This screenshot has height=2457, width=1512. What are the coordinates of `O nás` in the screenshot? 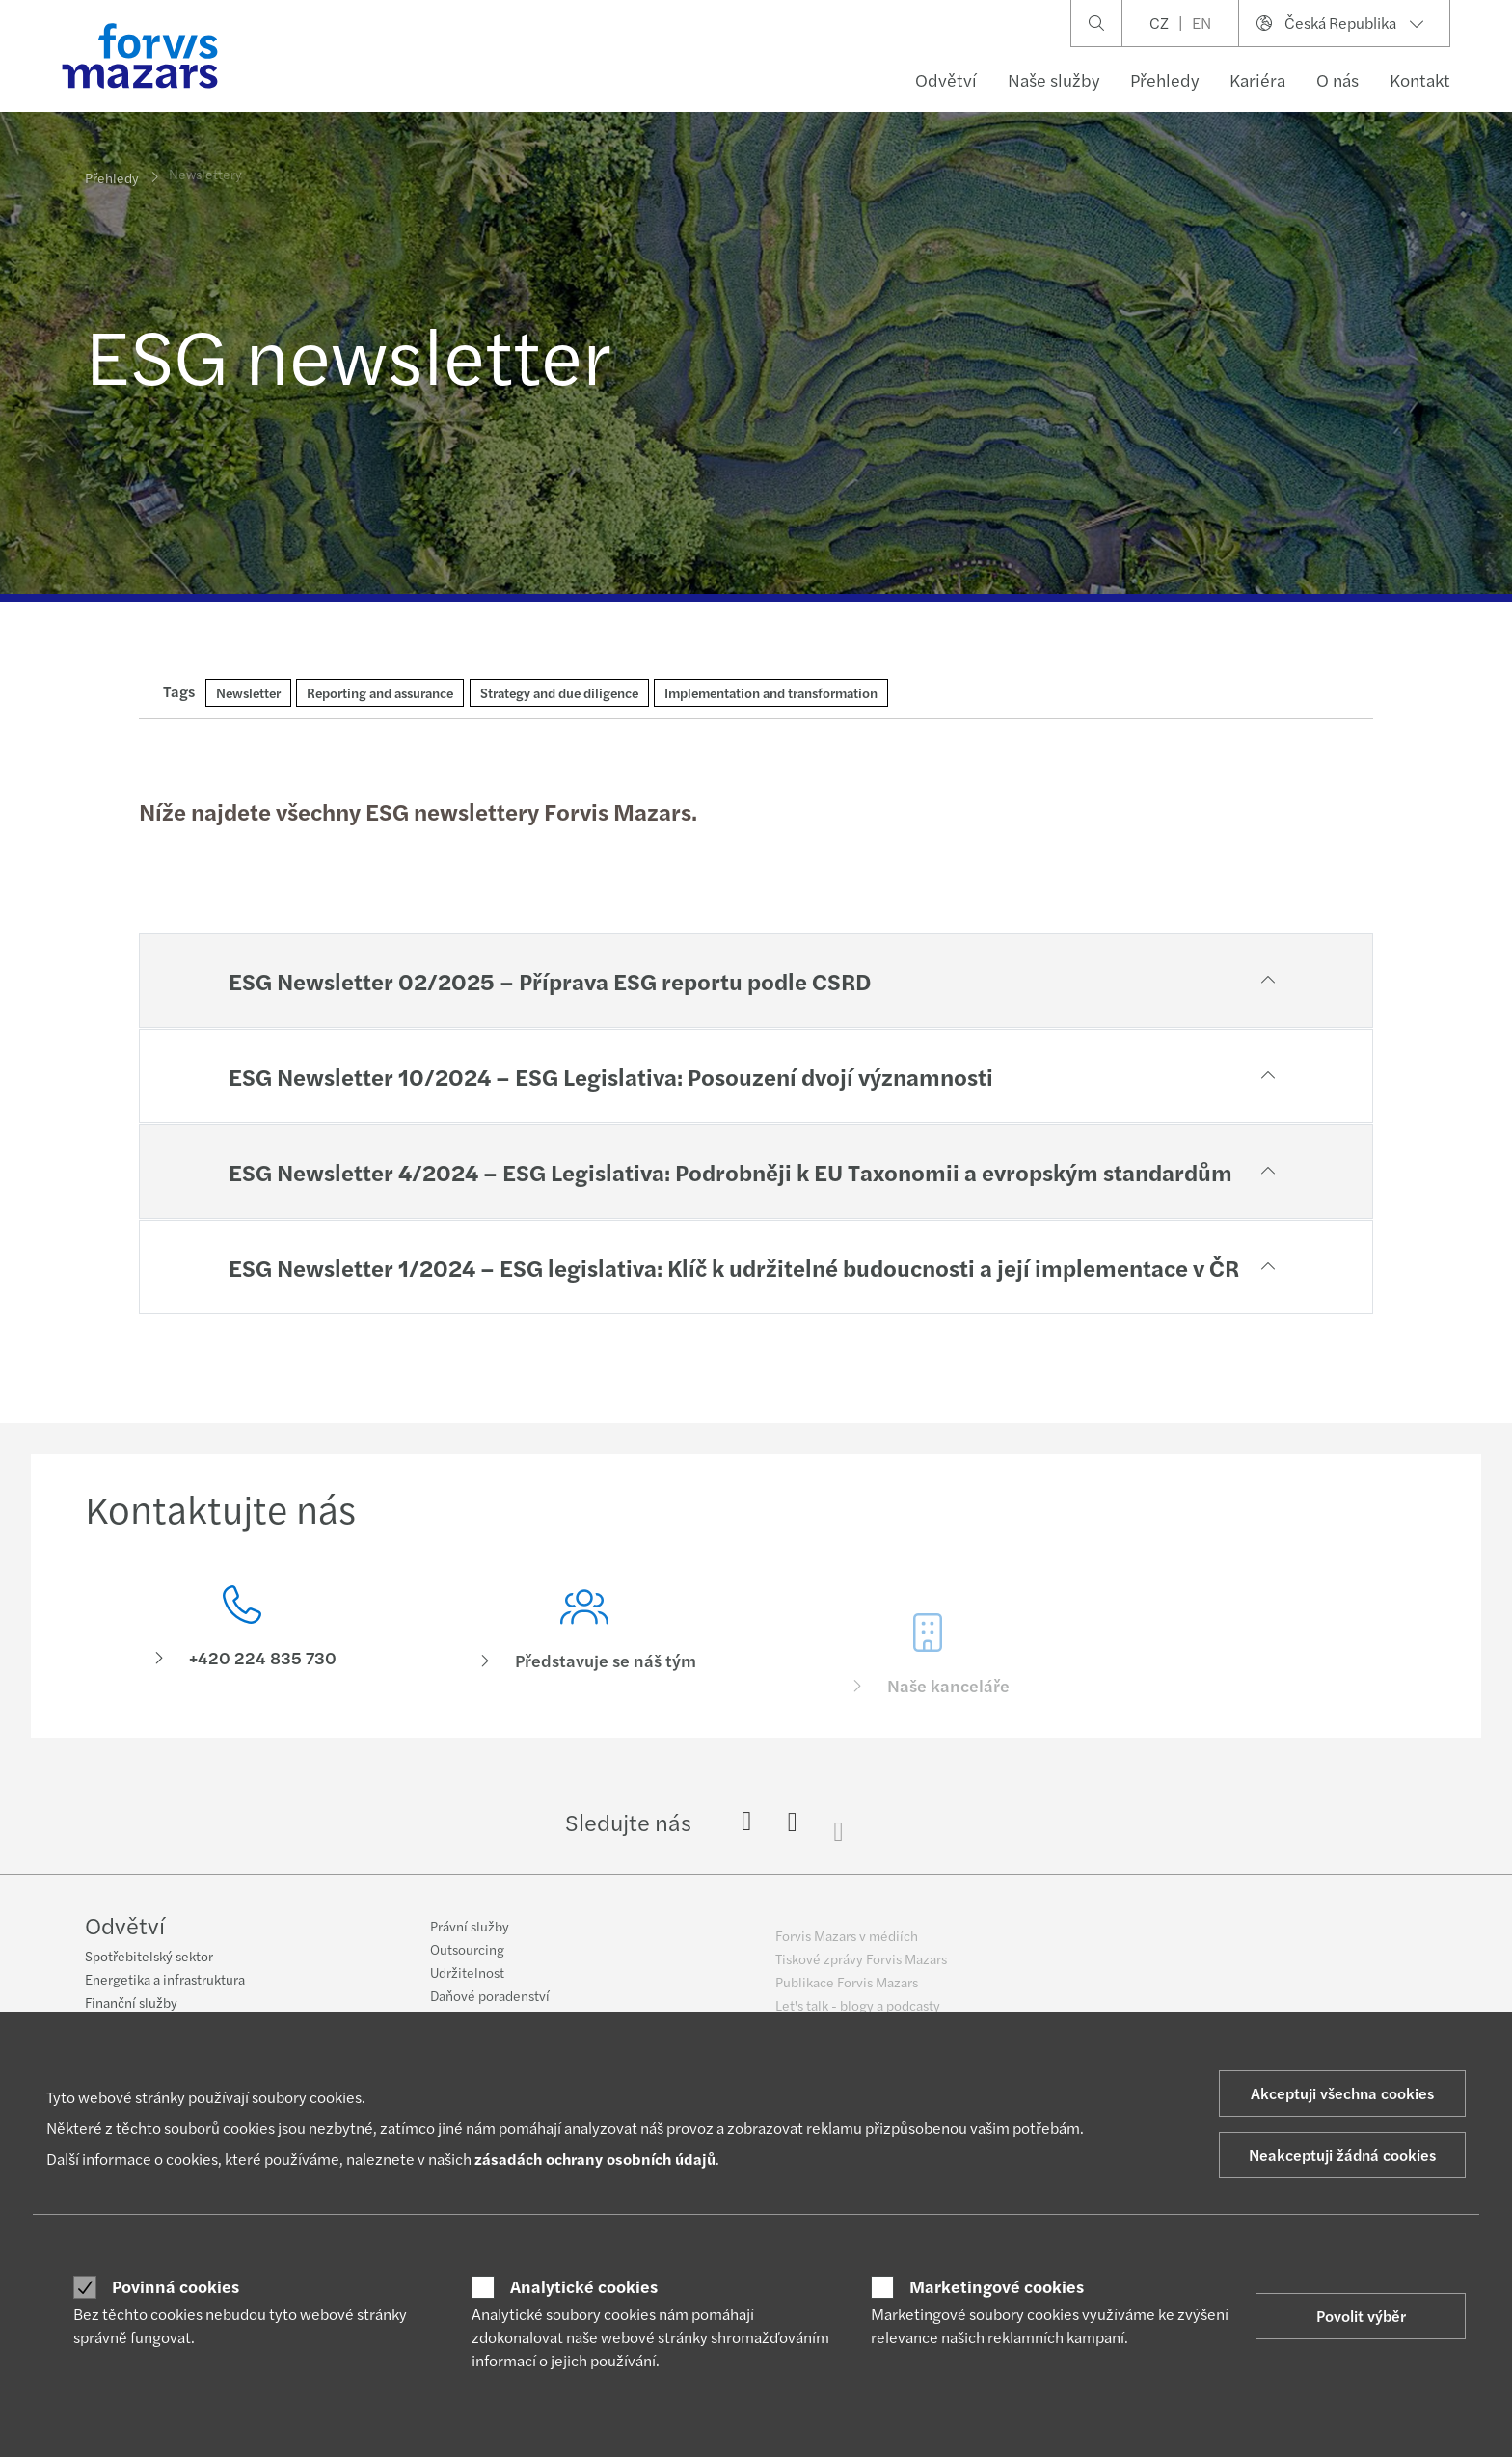 It's located at (1337, 80).